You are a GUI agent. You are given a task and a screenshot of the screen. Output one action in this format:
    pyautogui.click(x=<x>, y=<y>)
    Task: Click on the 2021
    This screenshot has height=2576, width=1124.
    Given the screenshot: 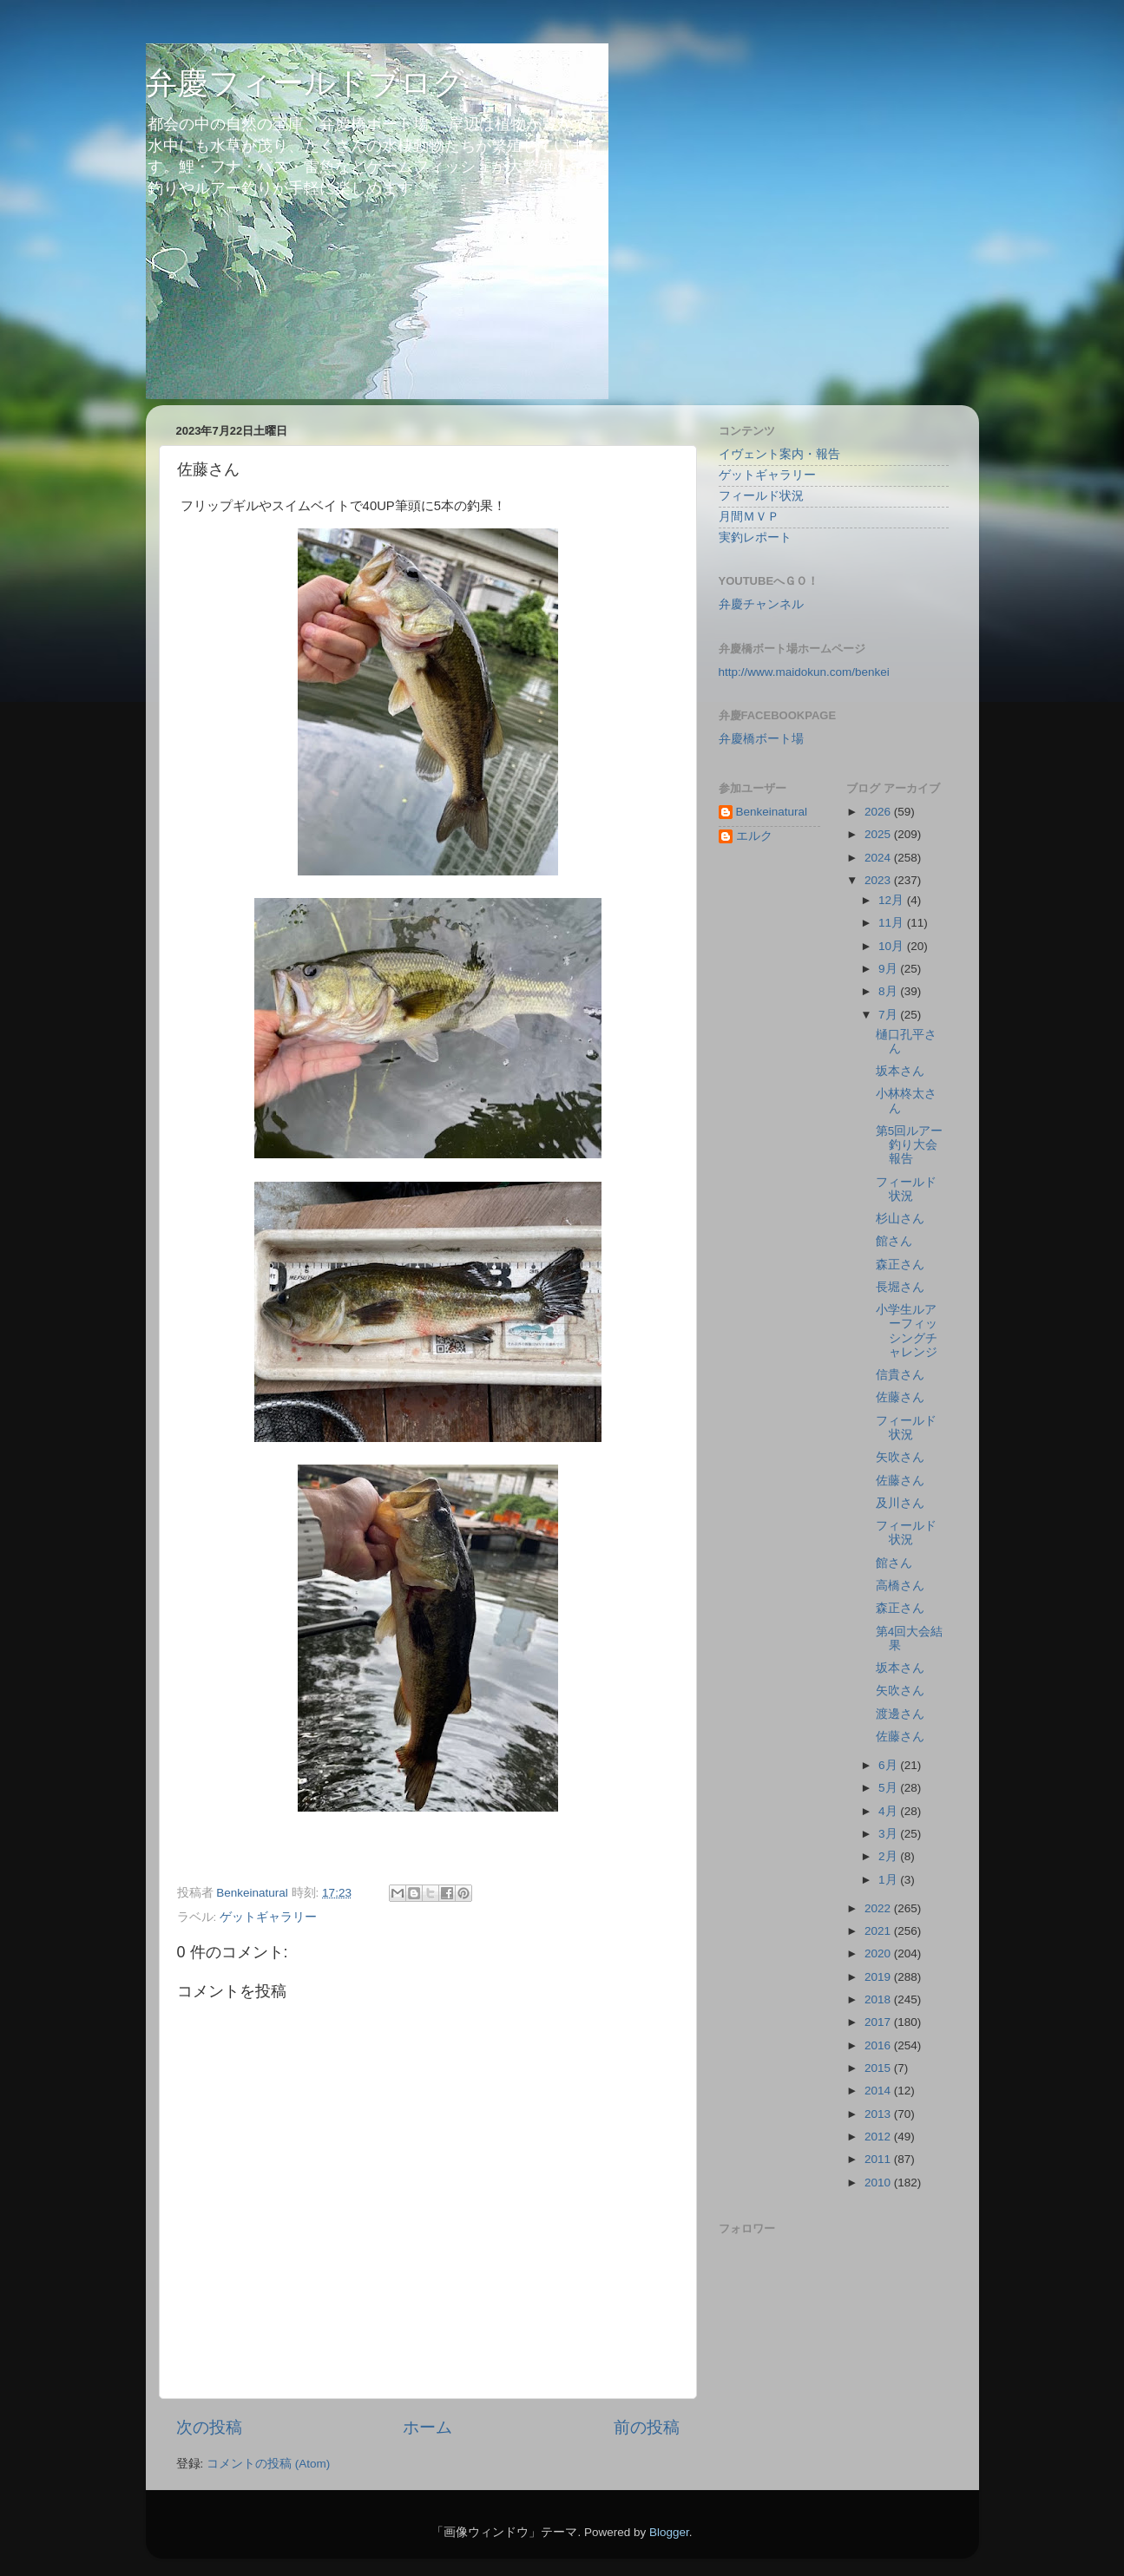 What is the action you would take?
    pyautogui.click(x=879, y=1930)
    